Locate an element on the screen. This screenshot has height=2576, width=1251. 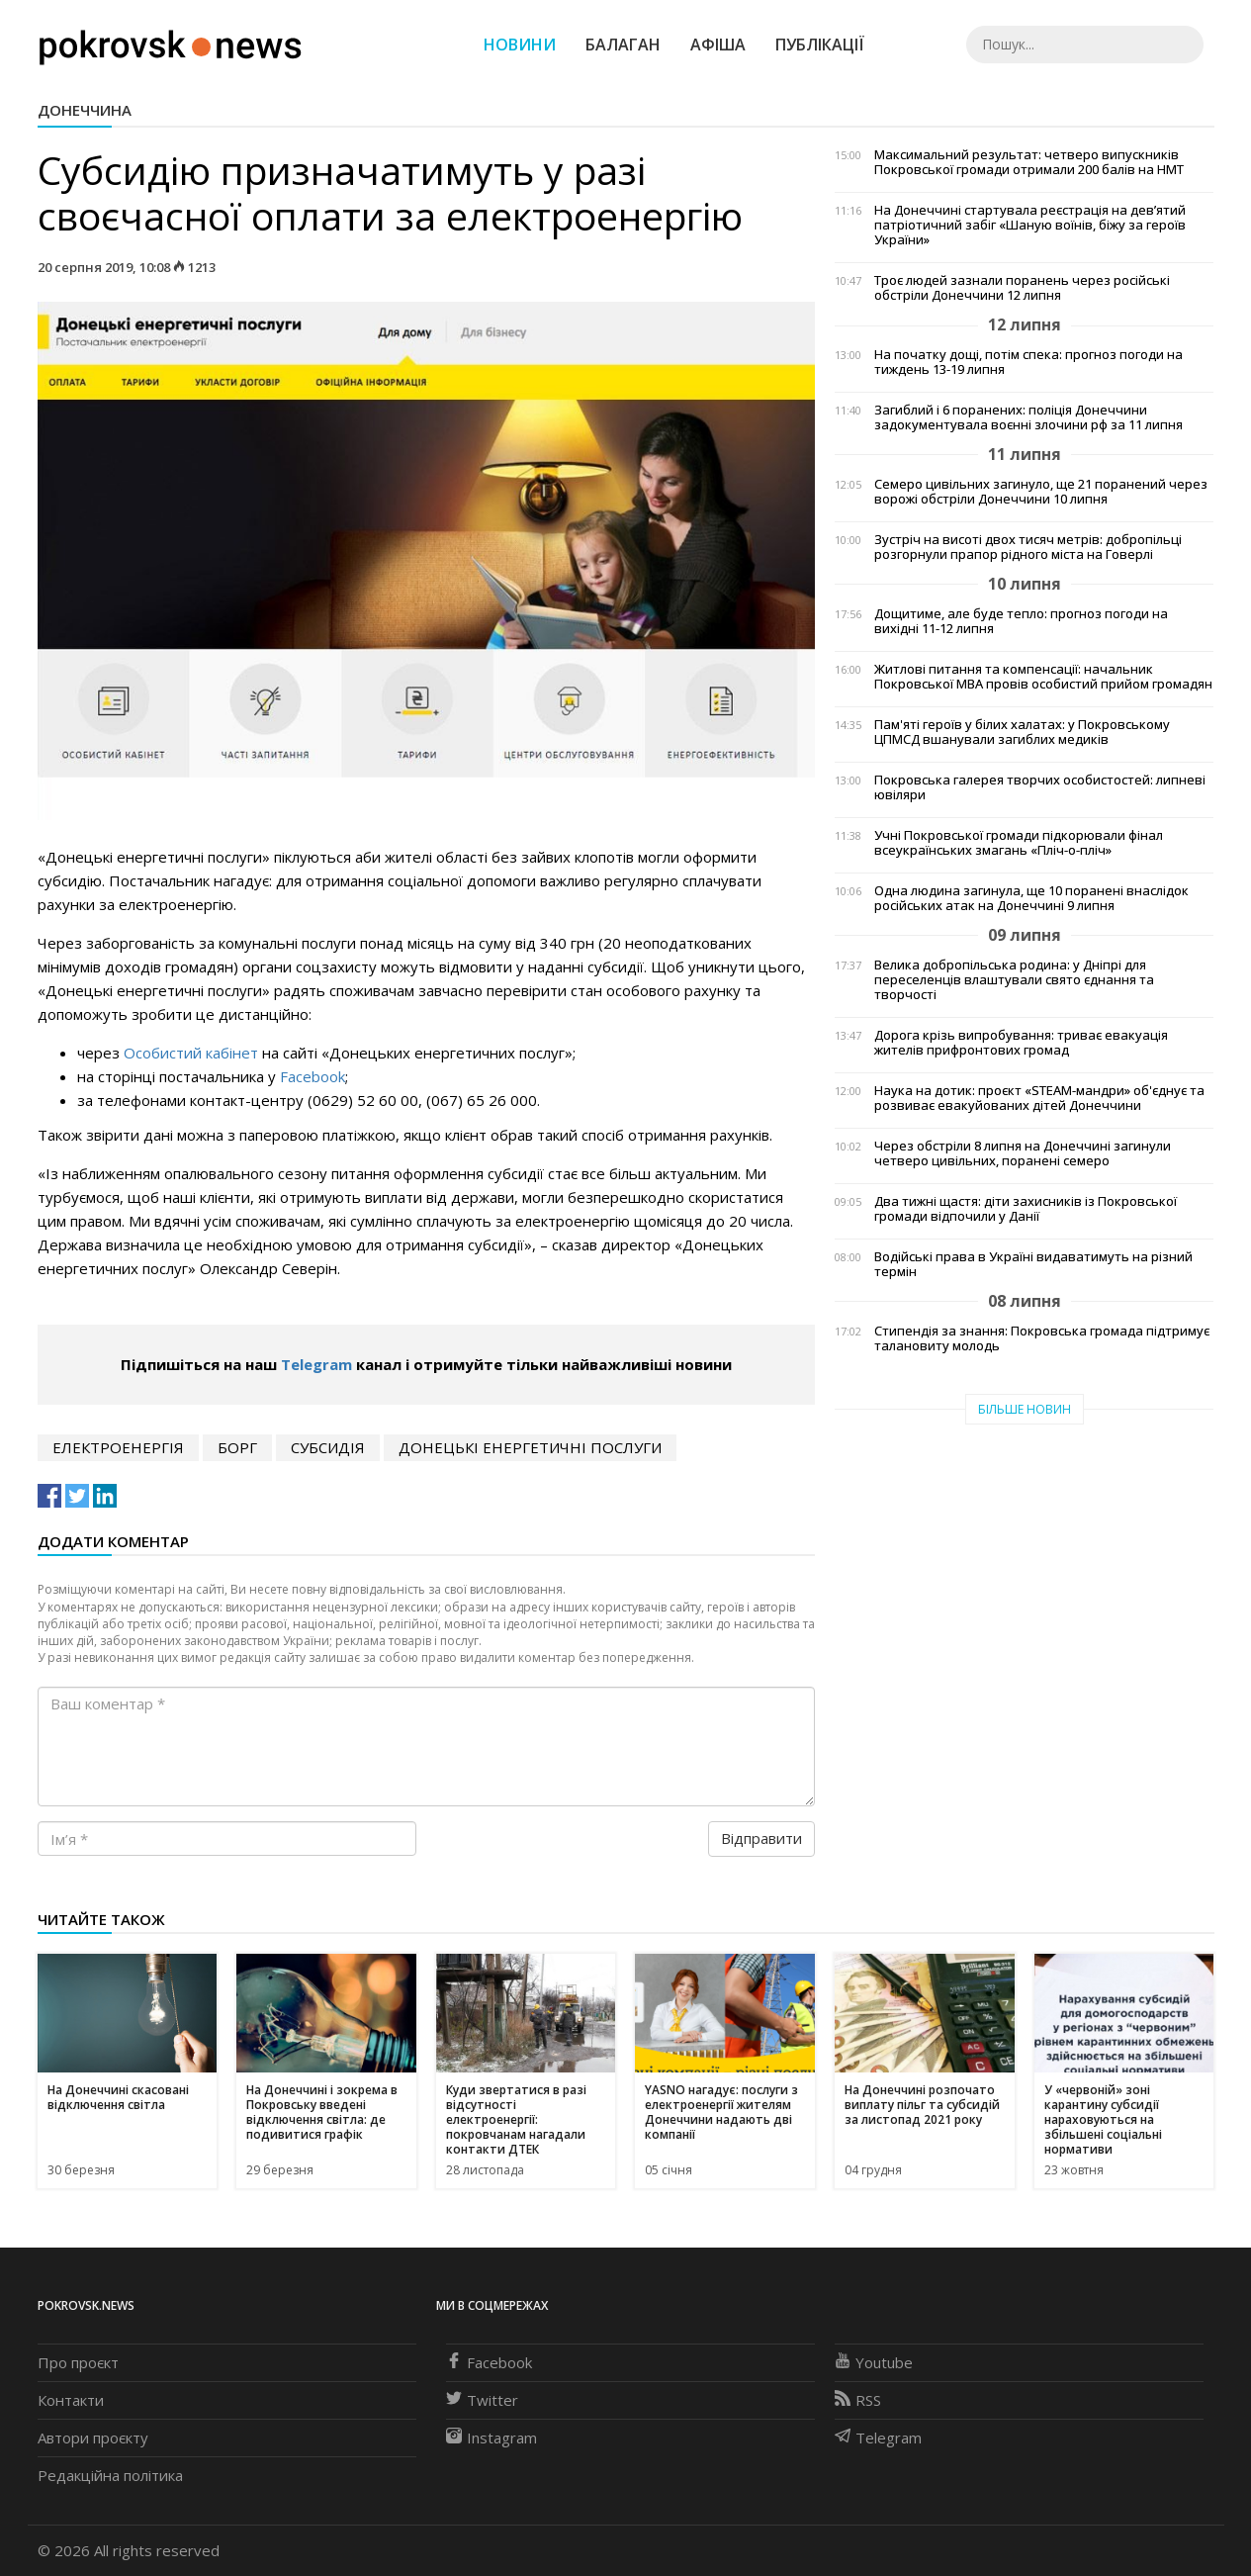
Youtube is located at coordinates (874, 2362).